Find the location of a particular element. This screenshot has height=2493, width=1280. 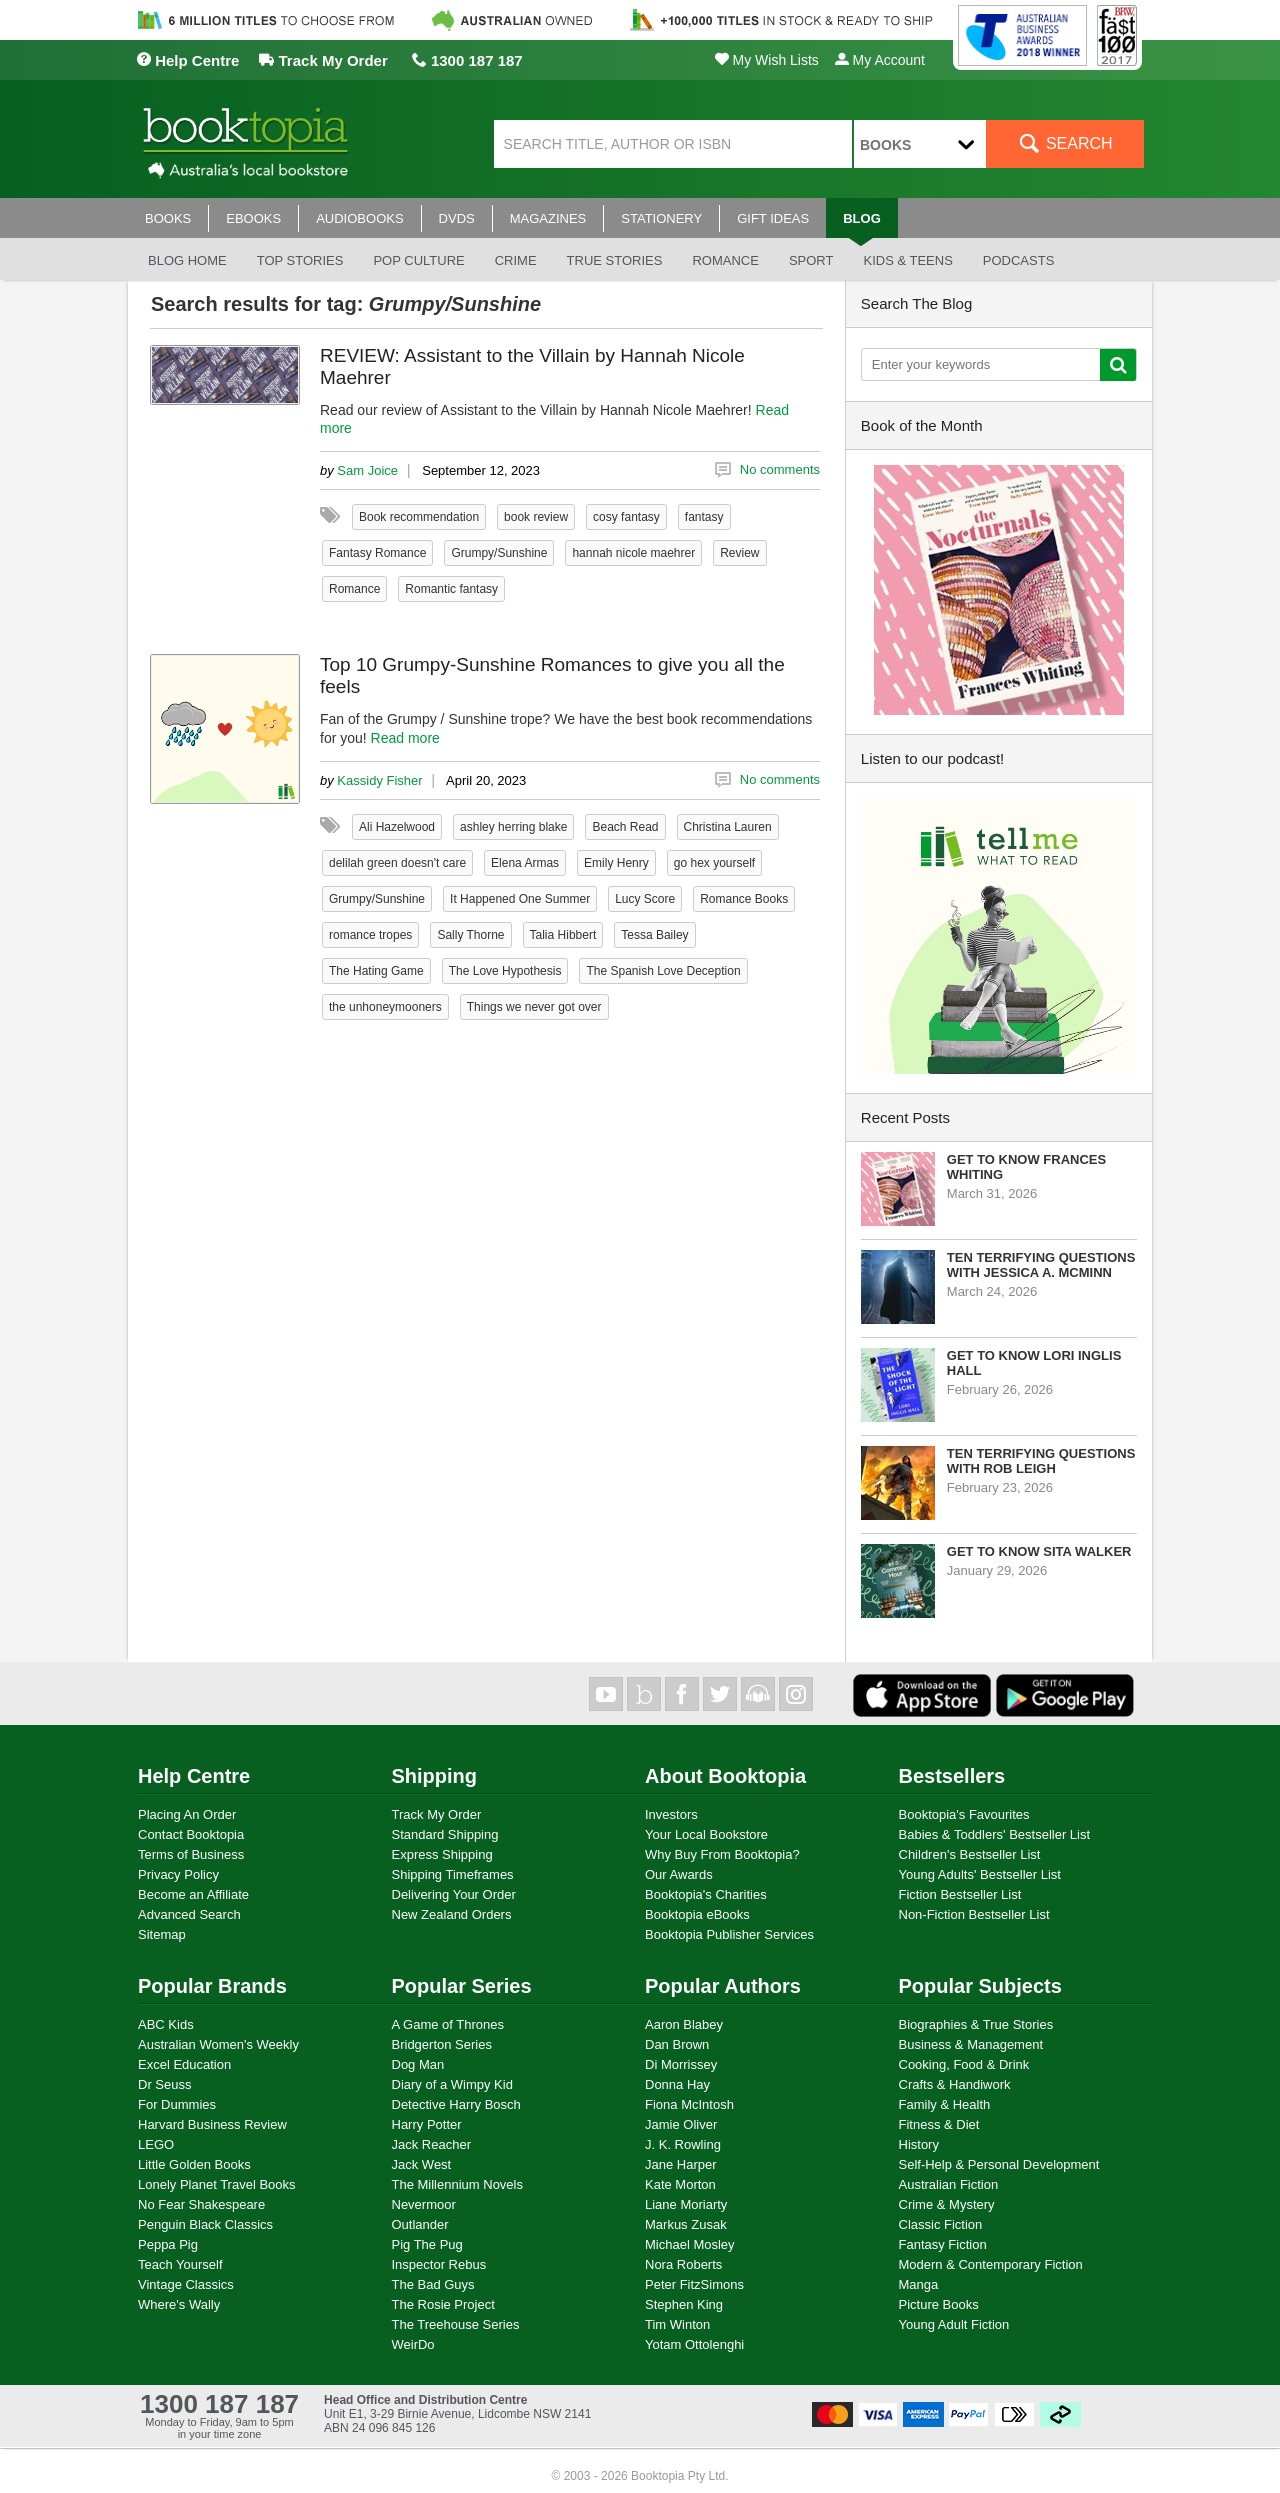

Dog Man is located at coordinates (418, 2064).